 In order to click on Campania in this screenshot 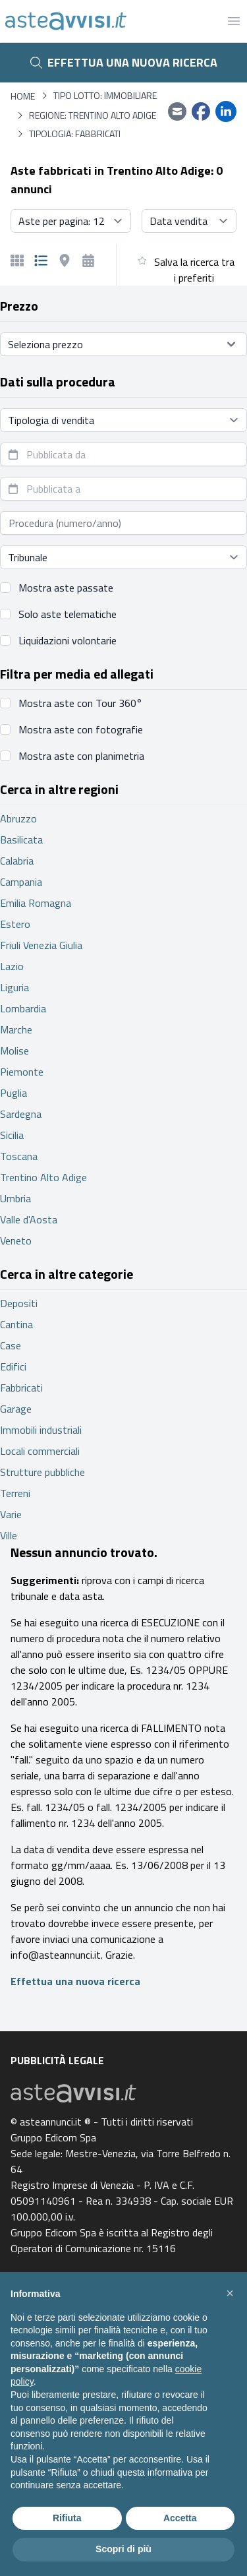, I will do `click(21, 882)`.